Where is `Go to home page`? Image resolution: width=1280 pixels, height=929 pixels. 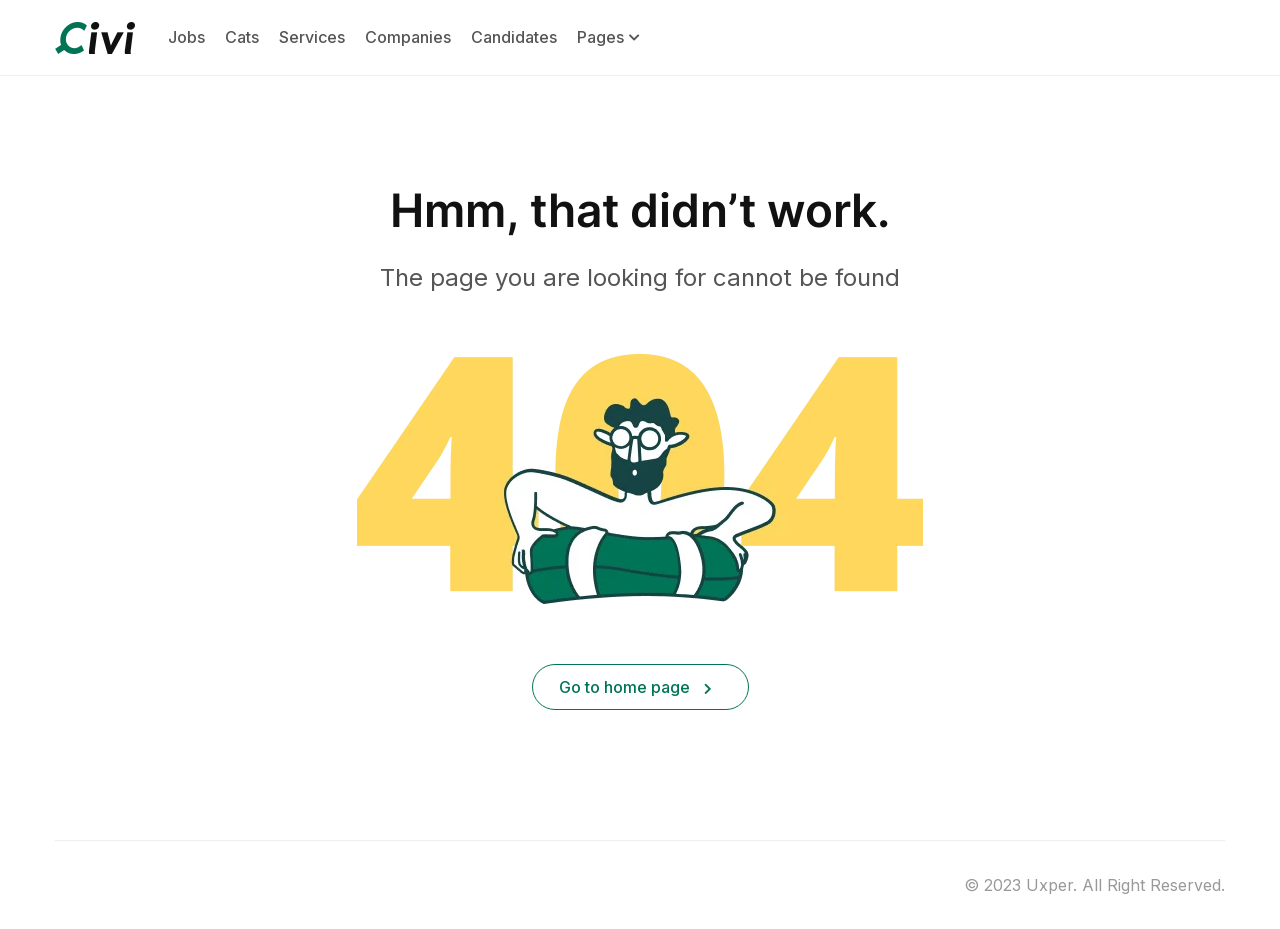
Go to home page is located at coordinates (635, 687).